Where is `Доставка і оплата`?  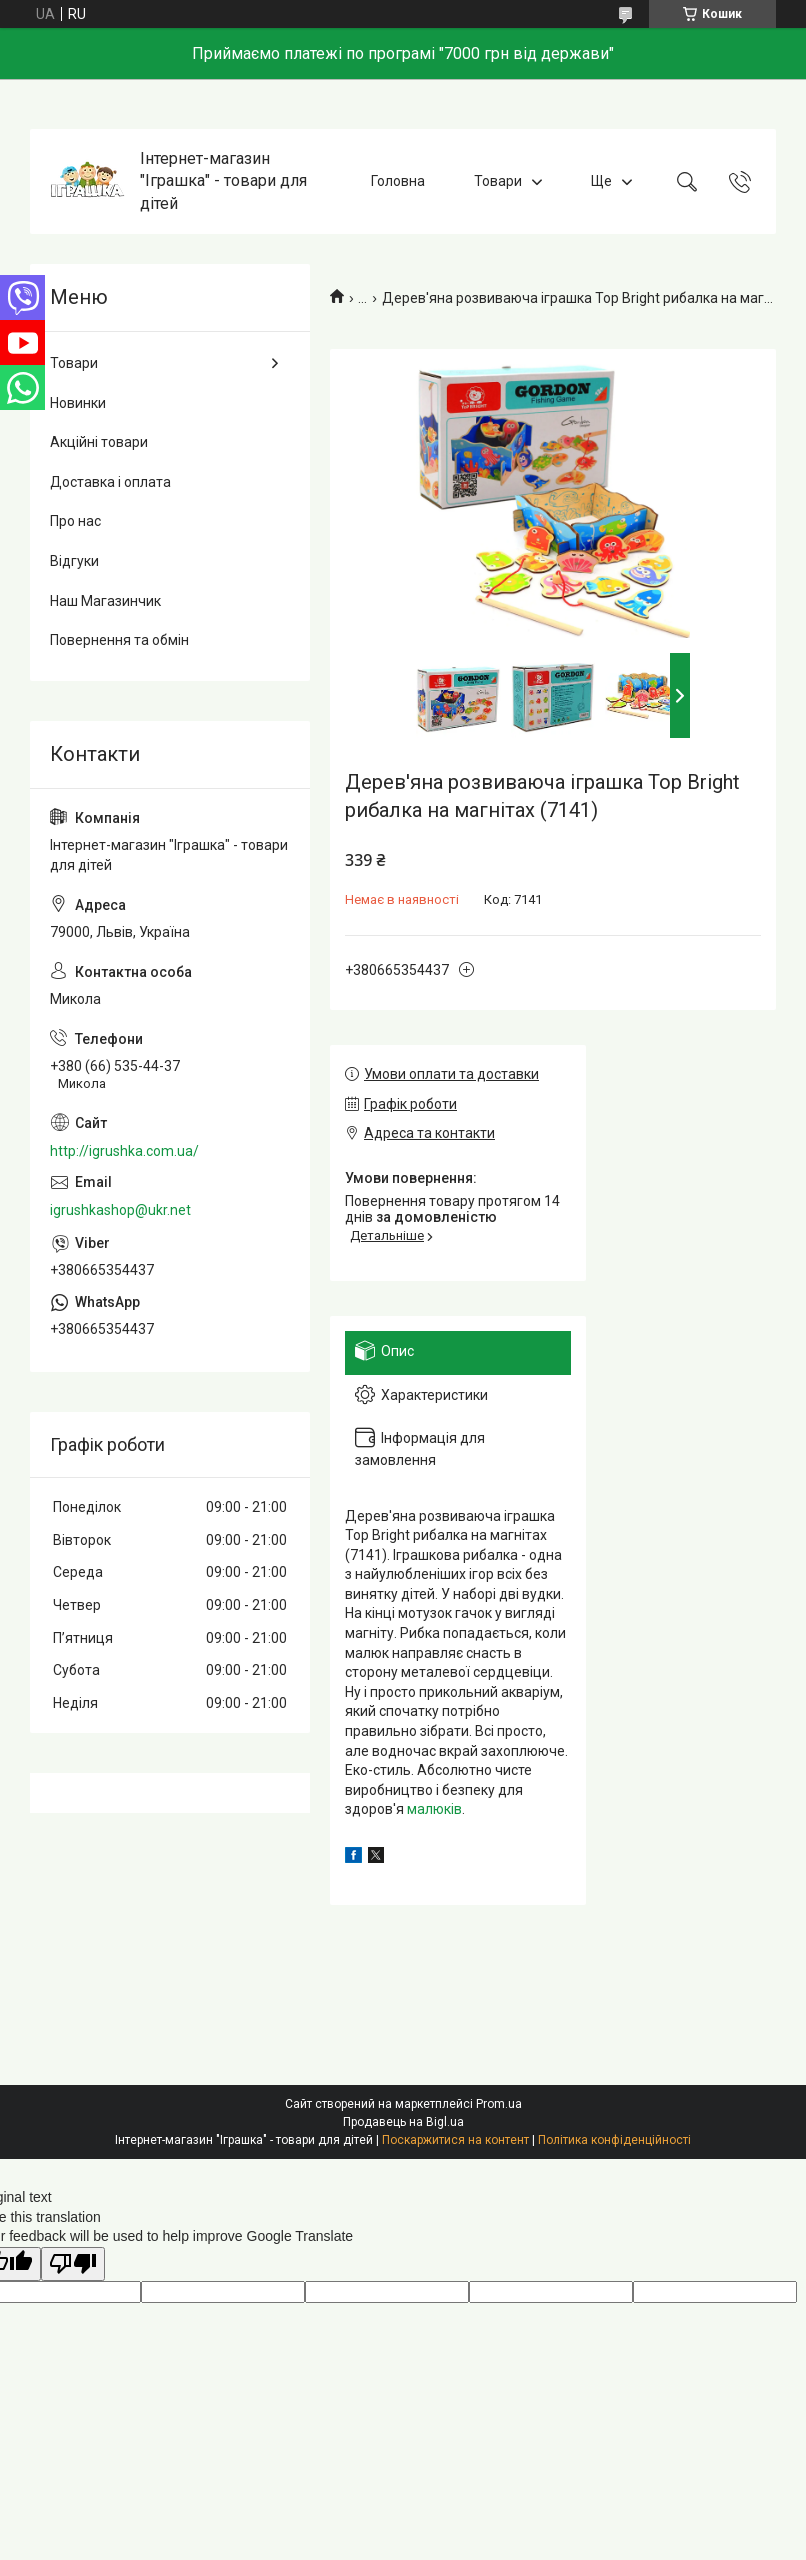
Доставка і оплата is located at coordinates (110, 482).